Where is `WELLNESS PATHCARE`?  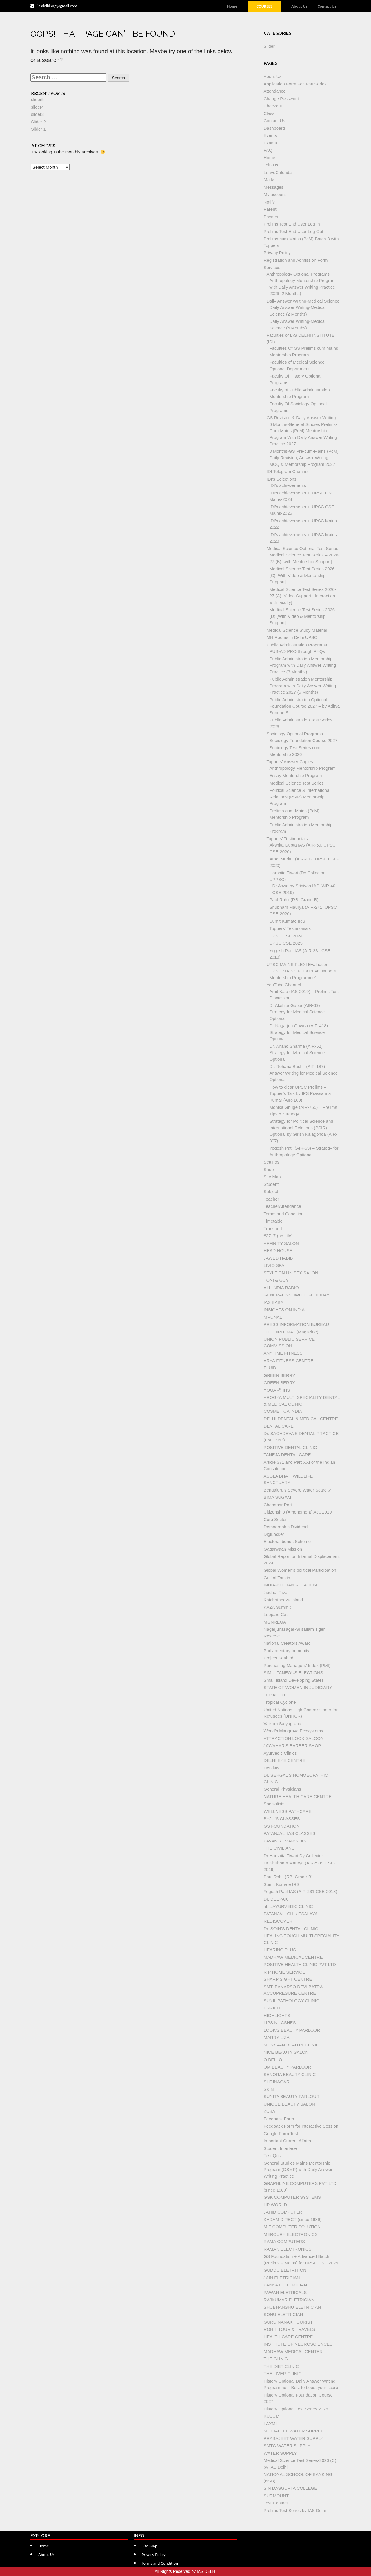 WELLNESS PATHCARE is located at coordinates (288, 1811).